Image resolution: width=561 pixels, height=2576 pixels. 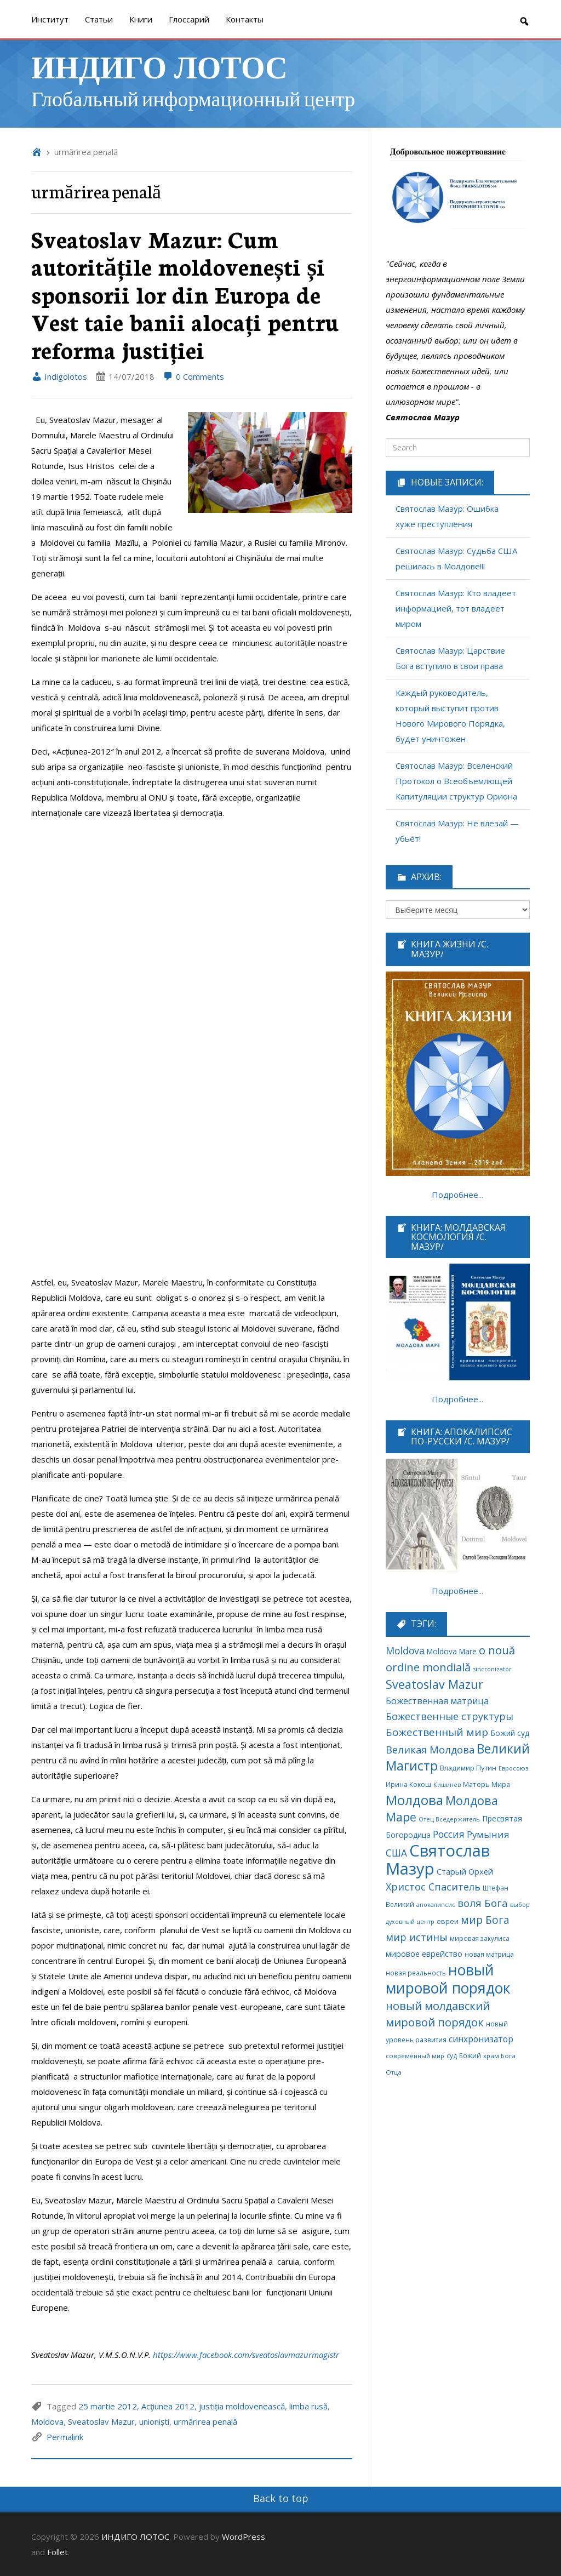 What do you see at coordinates (437, 1732) in the screenshot?
I see `Божественный мир [Божественный мир (276 элементов)]` at bounding box center [437, 1732].